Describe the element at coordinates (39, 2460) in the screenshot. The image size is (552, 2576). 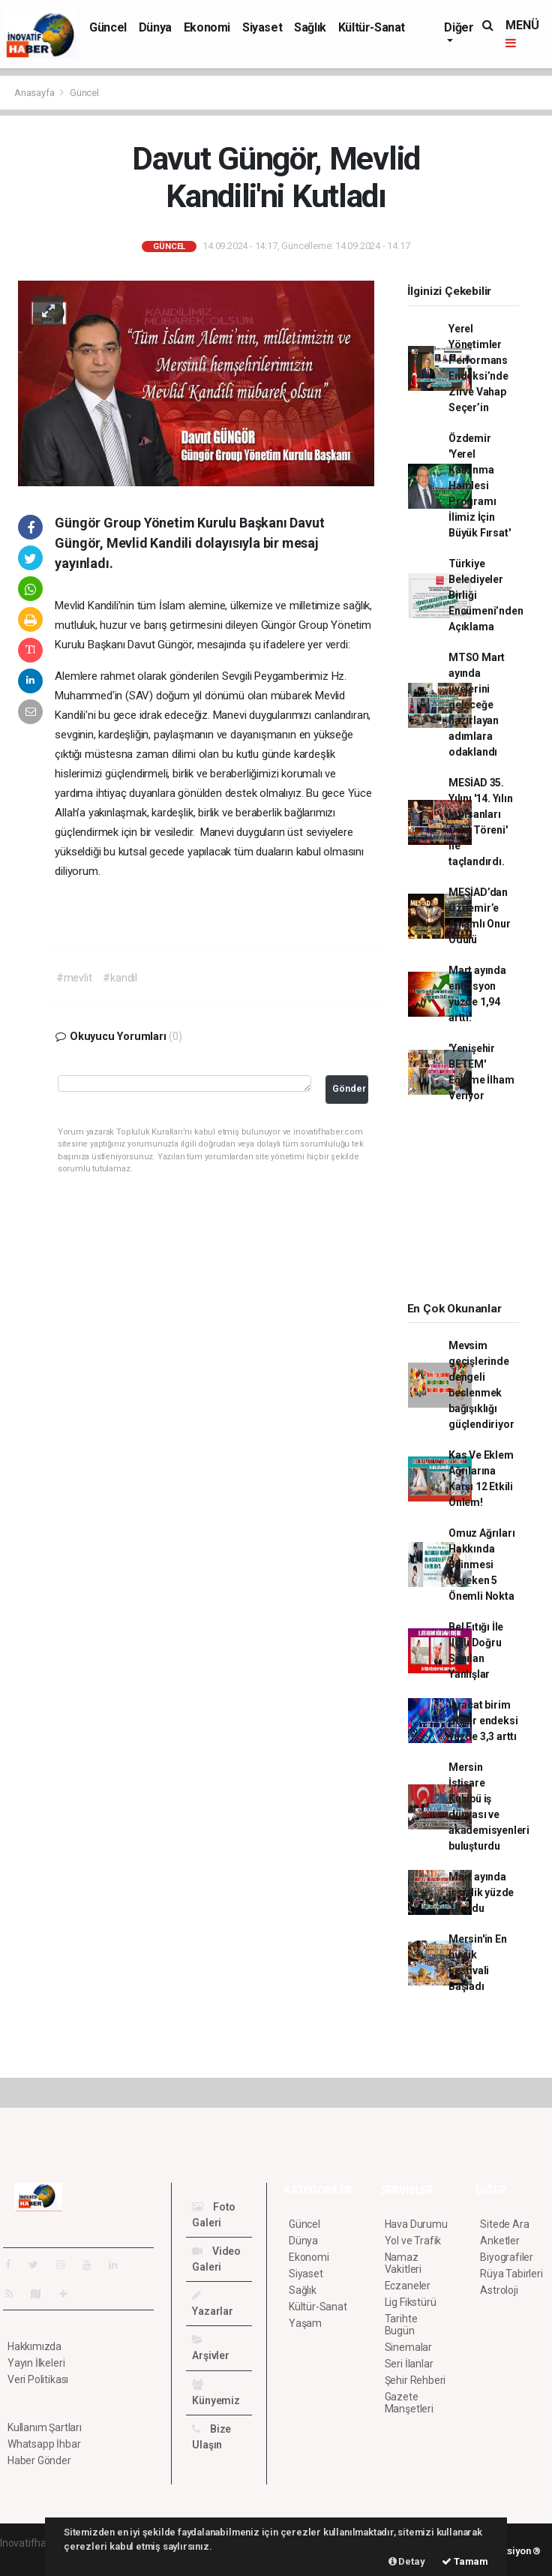
I see `Haber Gönder` at that location.